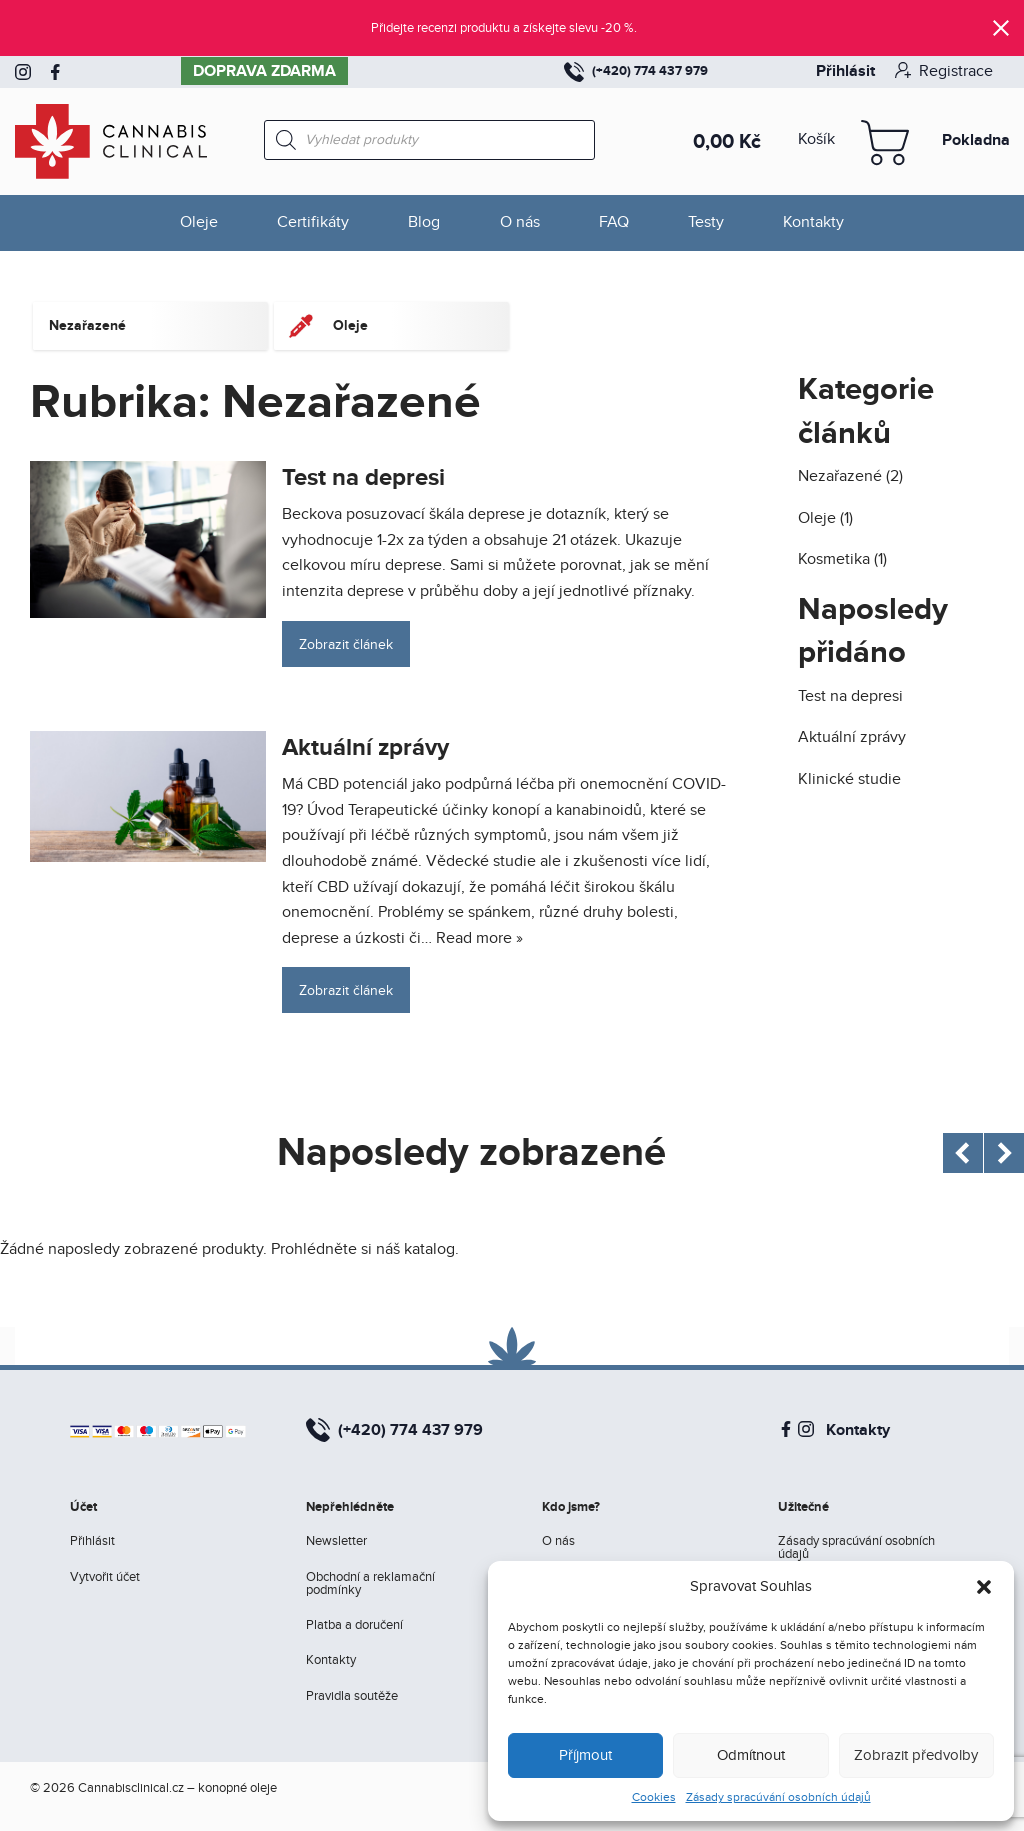 This screenshot has height=1831, width=1024. I want to click on Klinické studie, so click(849, 779).